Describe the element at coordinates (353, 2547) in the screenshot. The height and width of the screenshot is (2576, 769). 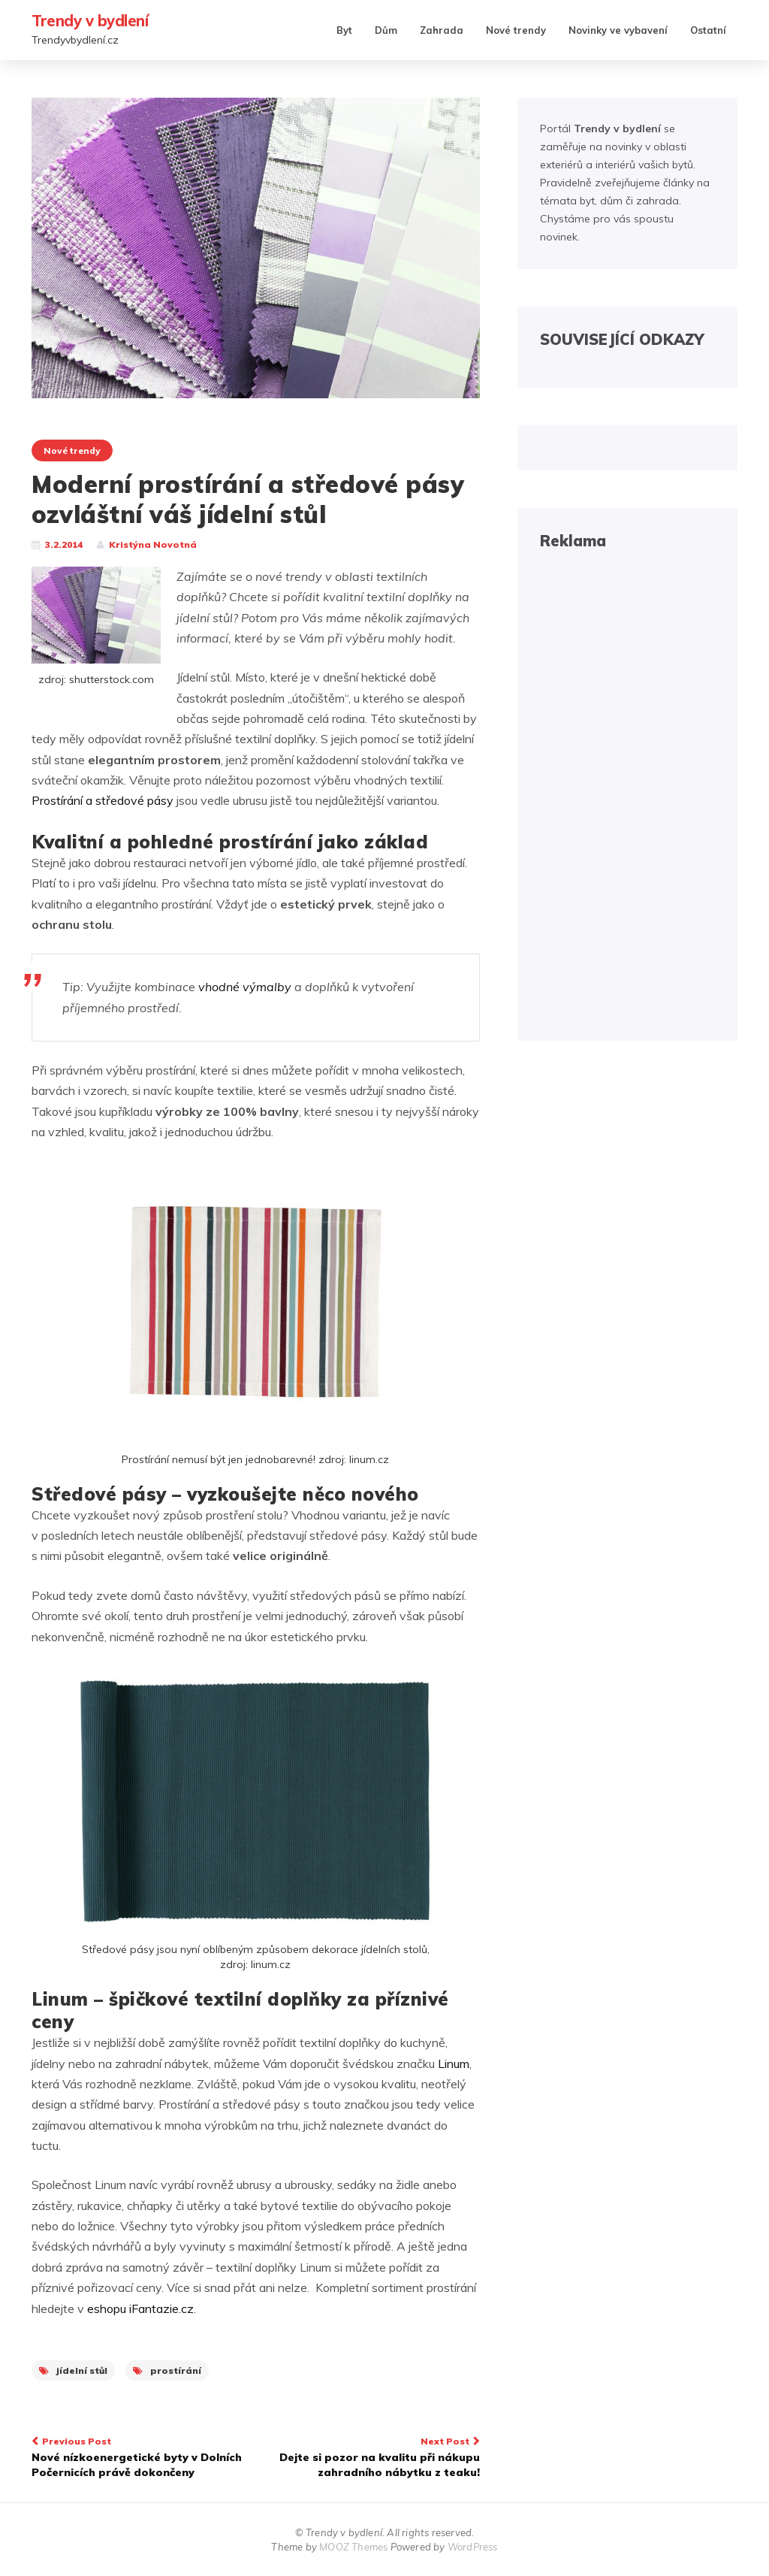
I see `MOOZ Themes` at that location.